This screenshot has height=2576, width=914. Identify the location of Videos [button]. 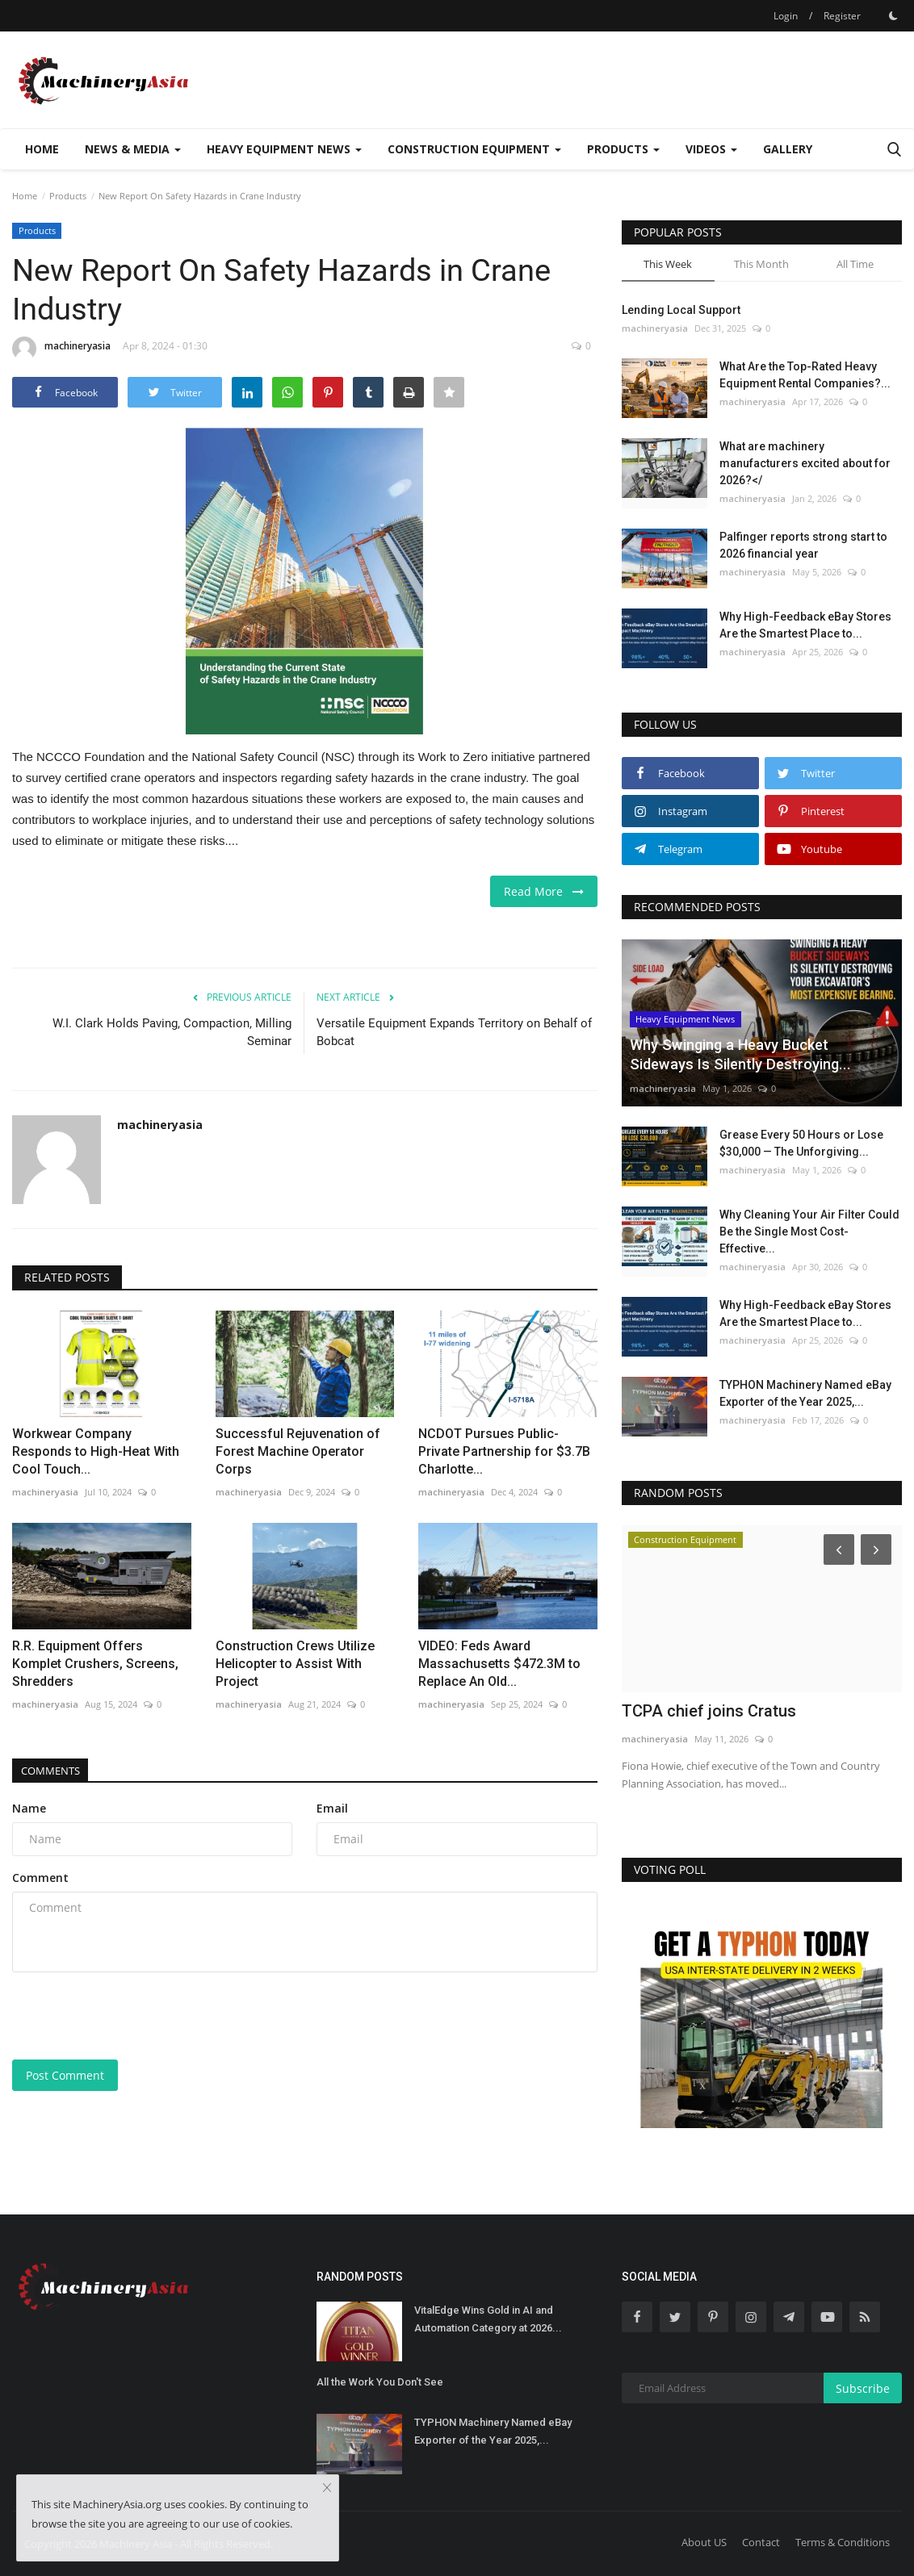
(711, 149).